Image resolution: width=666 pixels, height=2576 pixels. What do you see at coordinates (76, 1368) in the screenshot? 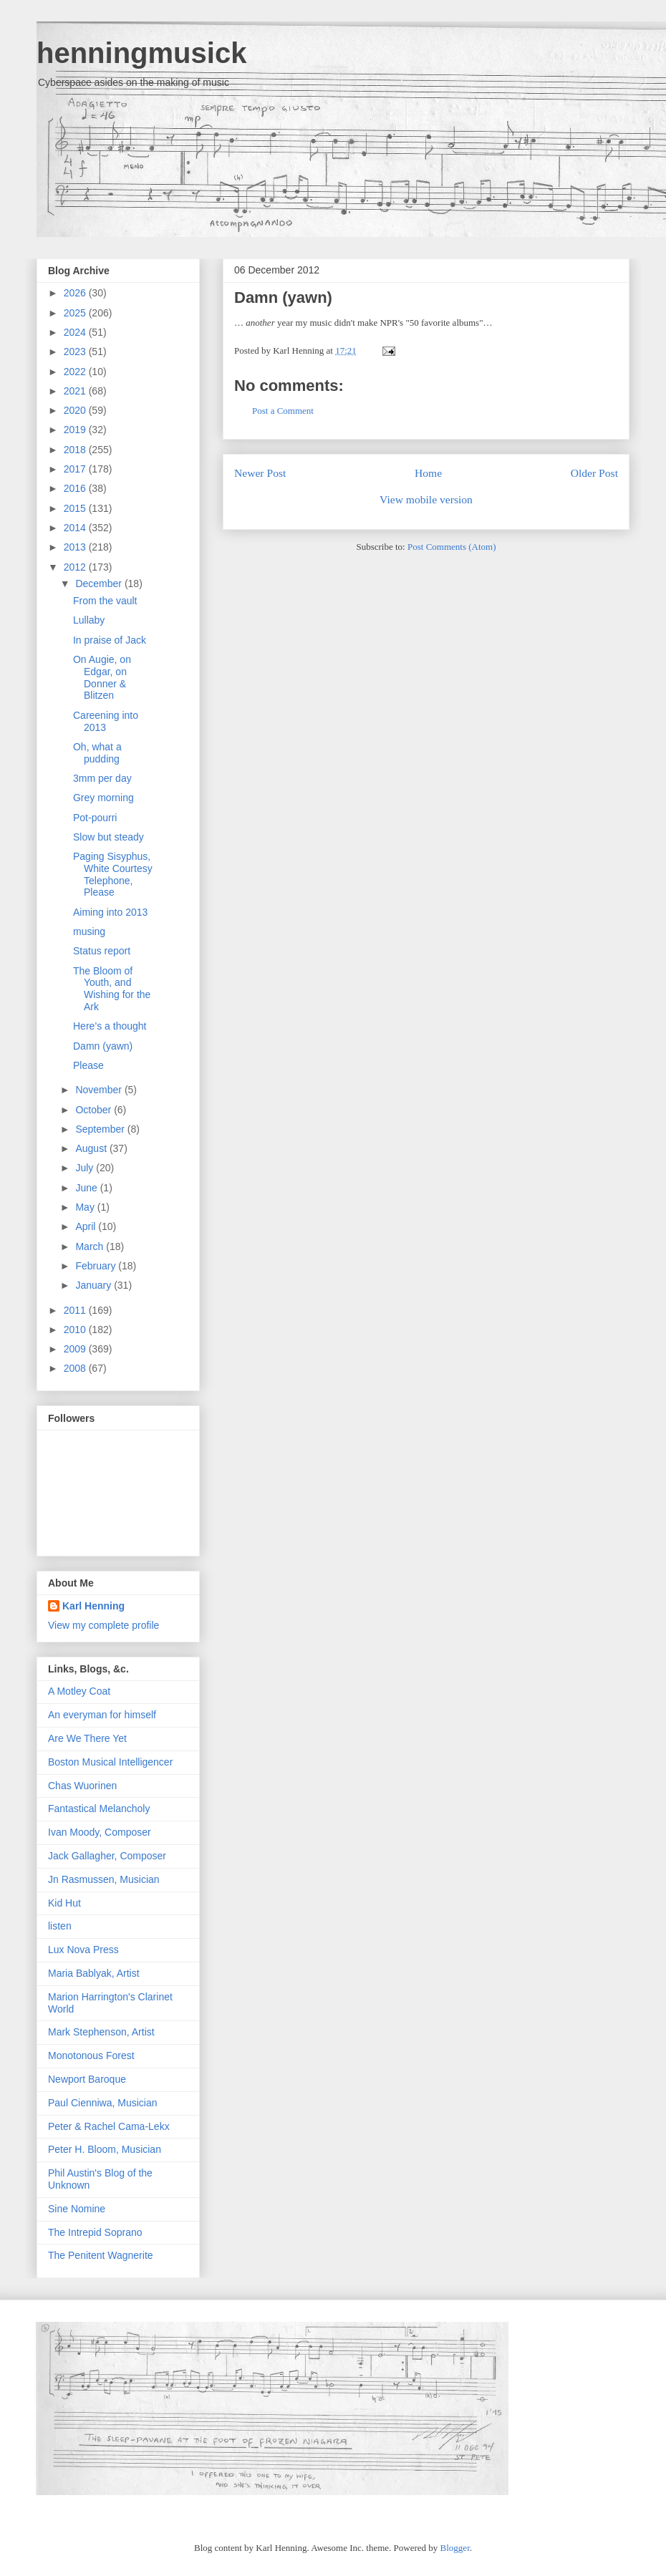
I see `2008` at bounding box center [76, 1368].